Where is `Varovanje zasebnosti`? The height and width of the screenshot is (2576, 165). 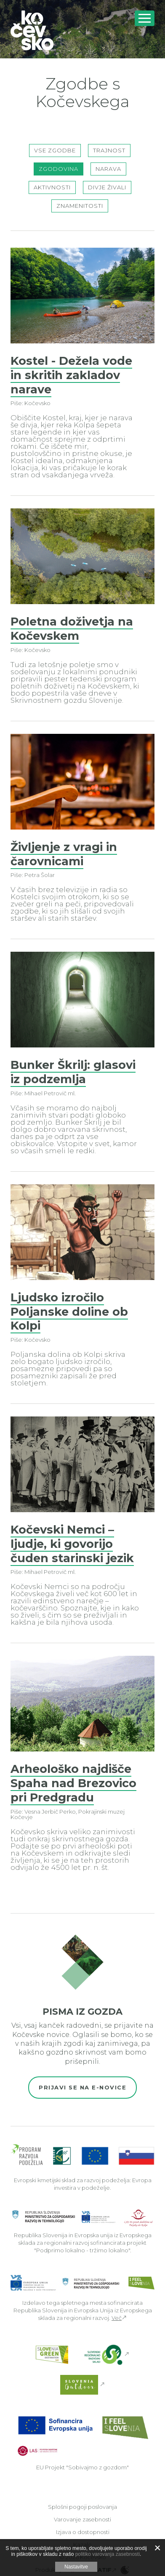 Varovanje zasebnosti is located at coordinates (82, 2519).